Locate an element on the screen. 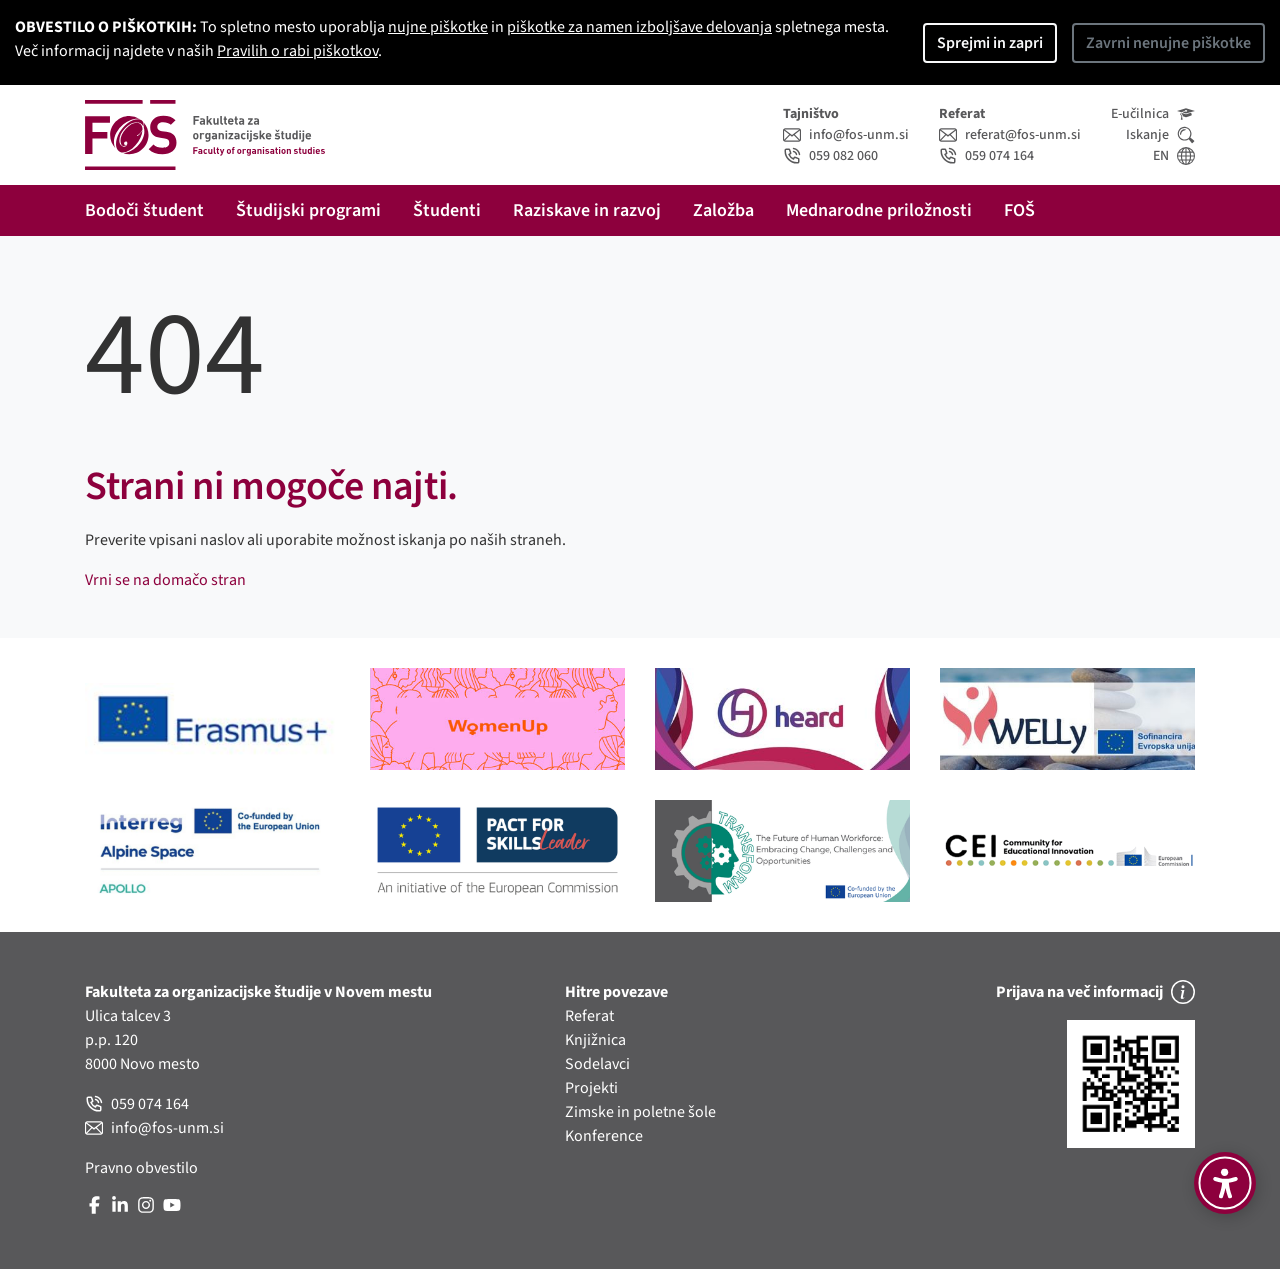  Bodoči študent is located at coordinates (144, 210).